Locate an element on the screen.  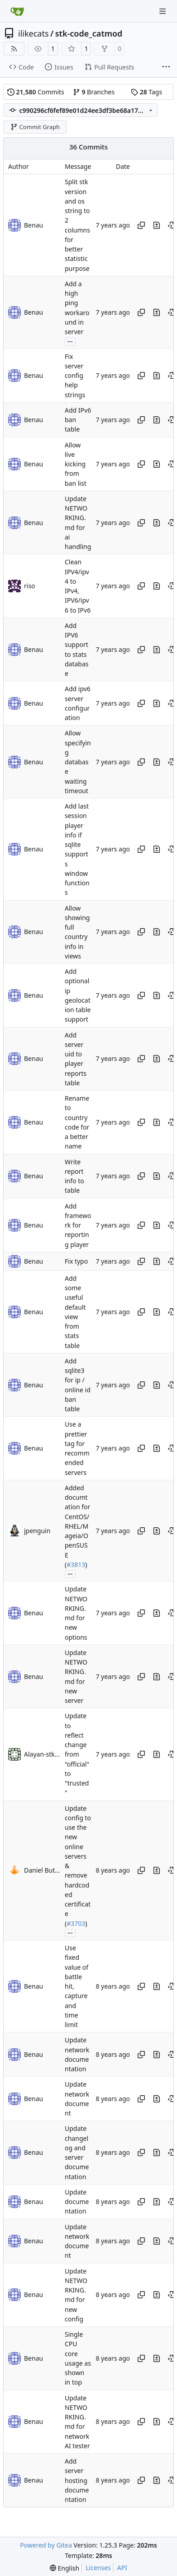
Add server hosting documentation is located at coordinates (77, 2480).